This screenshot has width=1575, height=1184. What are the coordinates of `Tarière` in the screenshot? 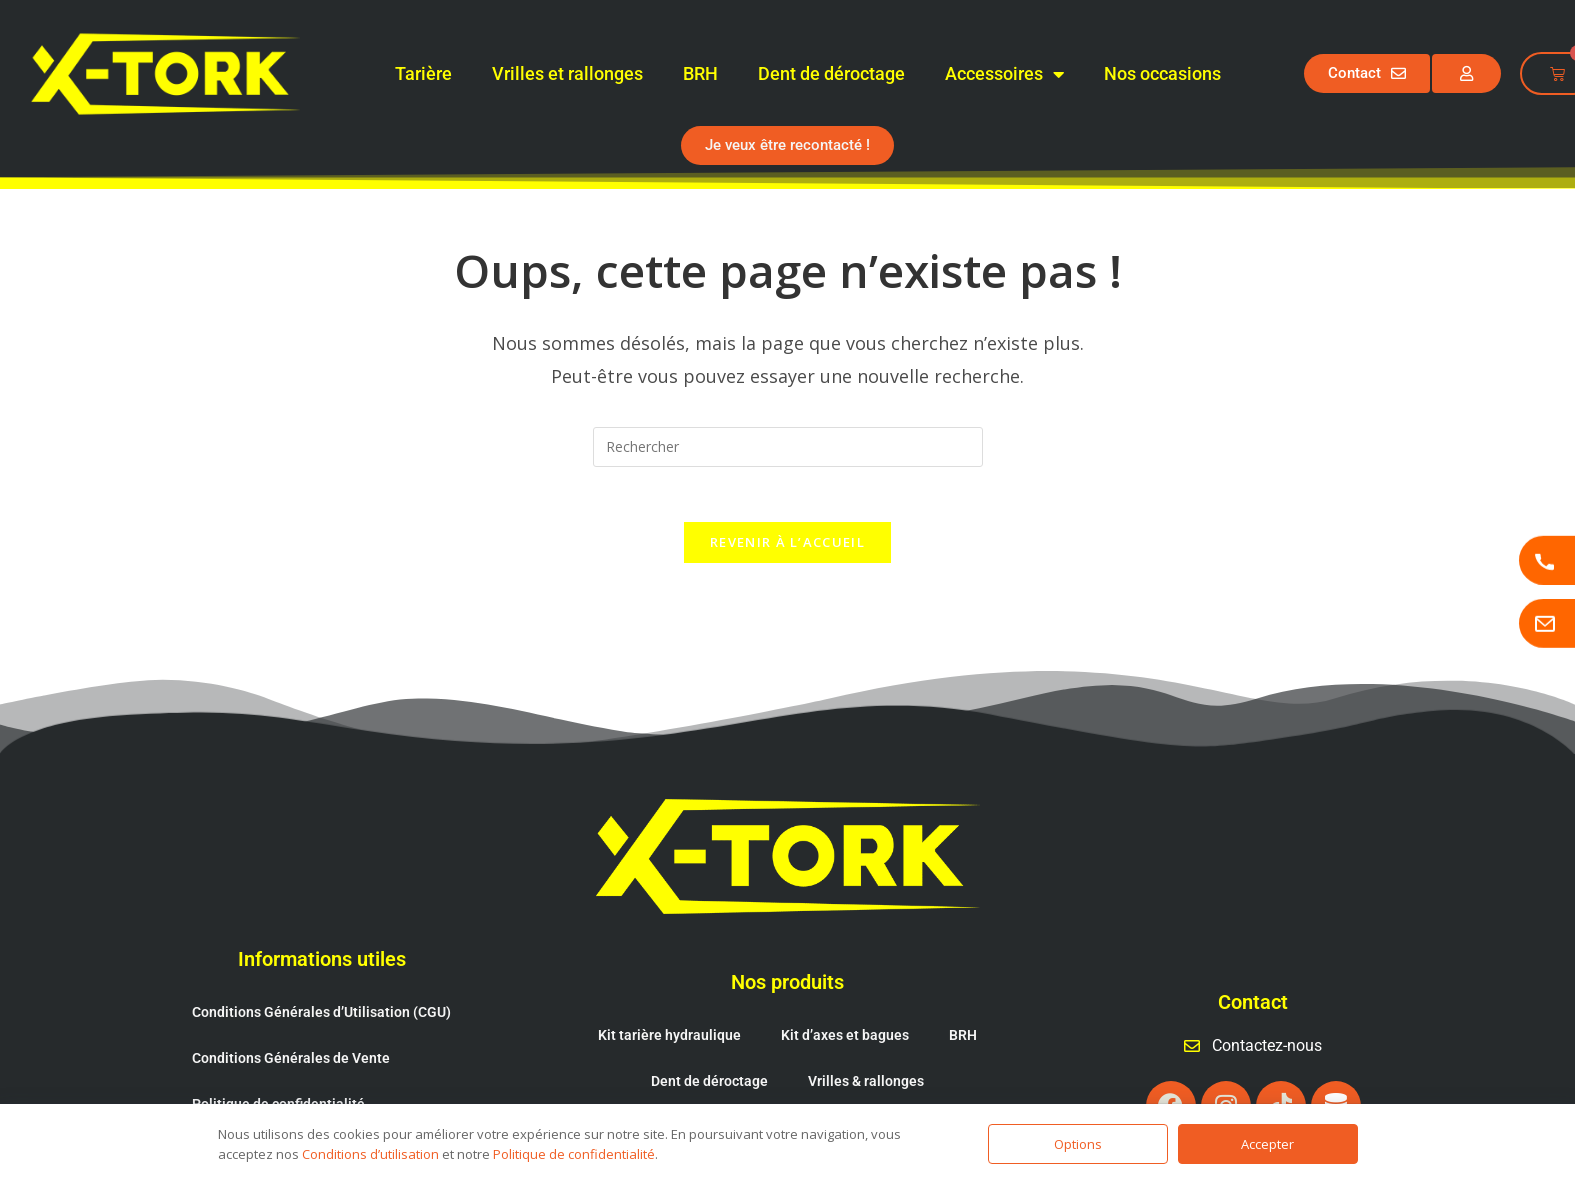 It's located at (423, 73).